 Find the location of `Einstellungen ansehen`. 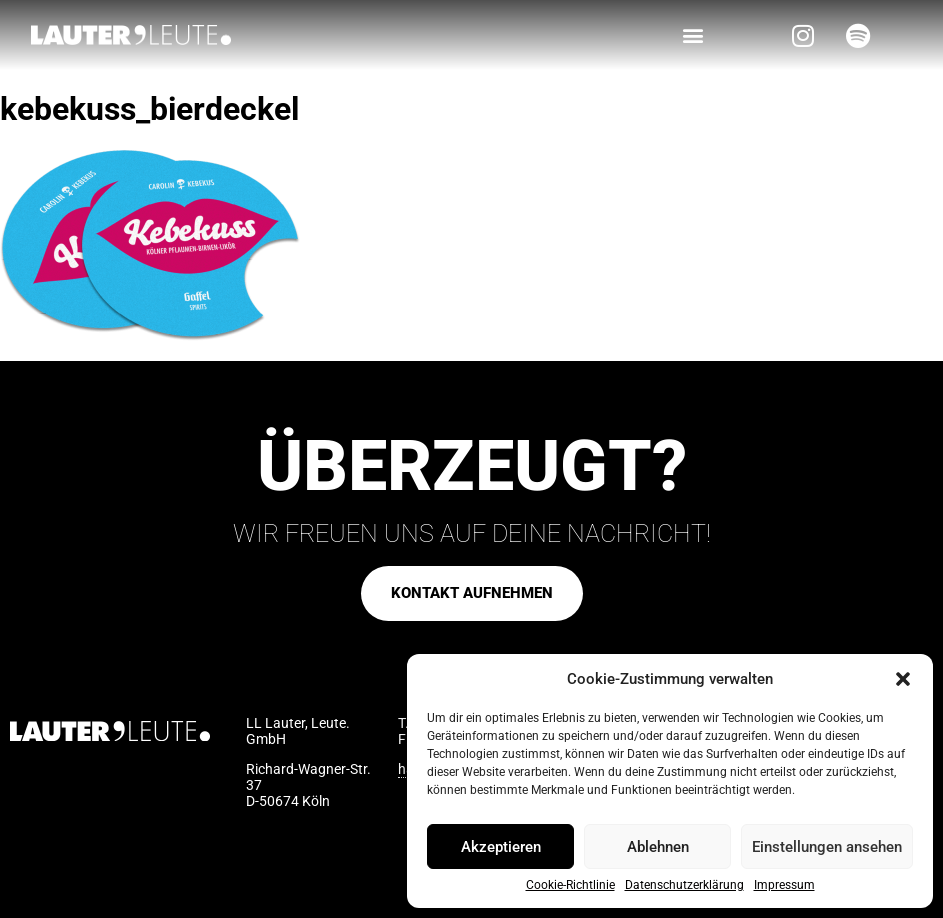

Einstellungen ansehen is located at coordinates (827, 847).